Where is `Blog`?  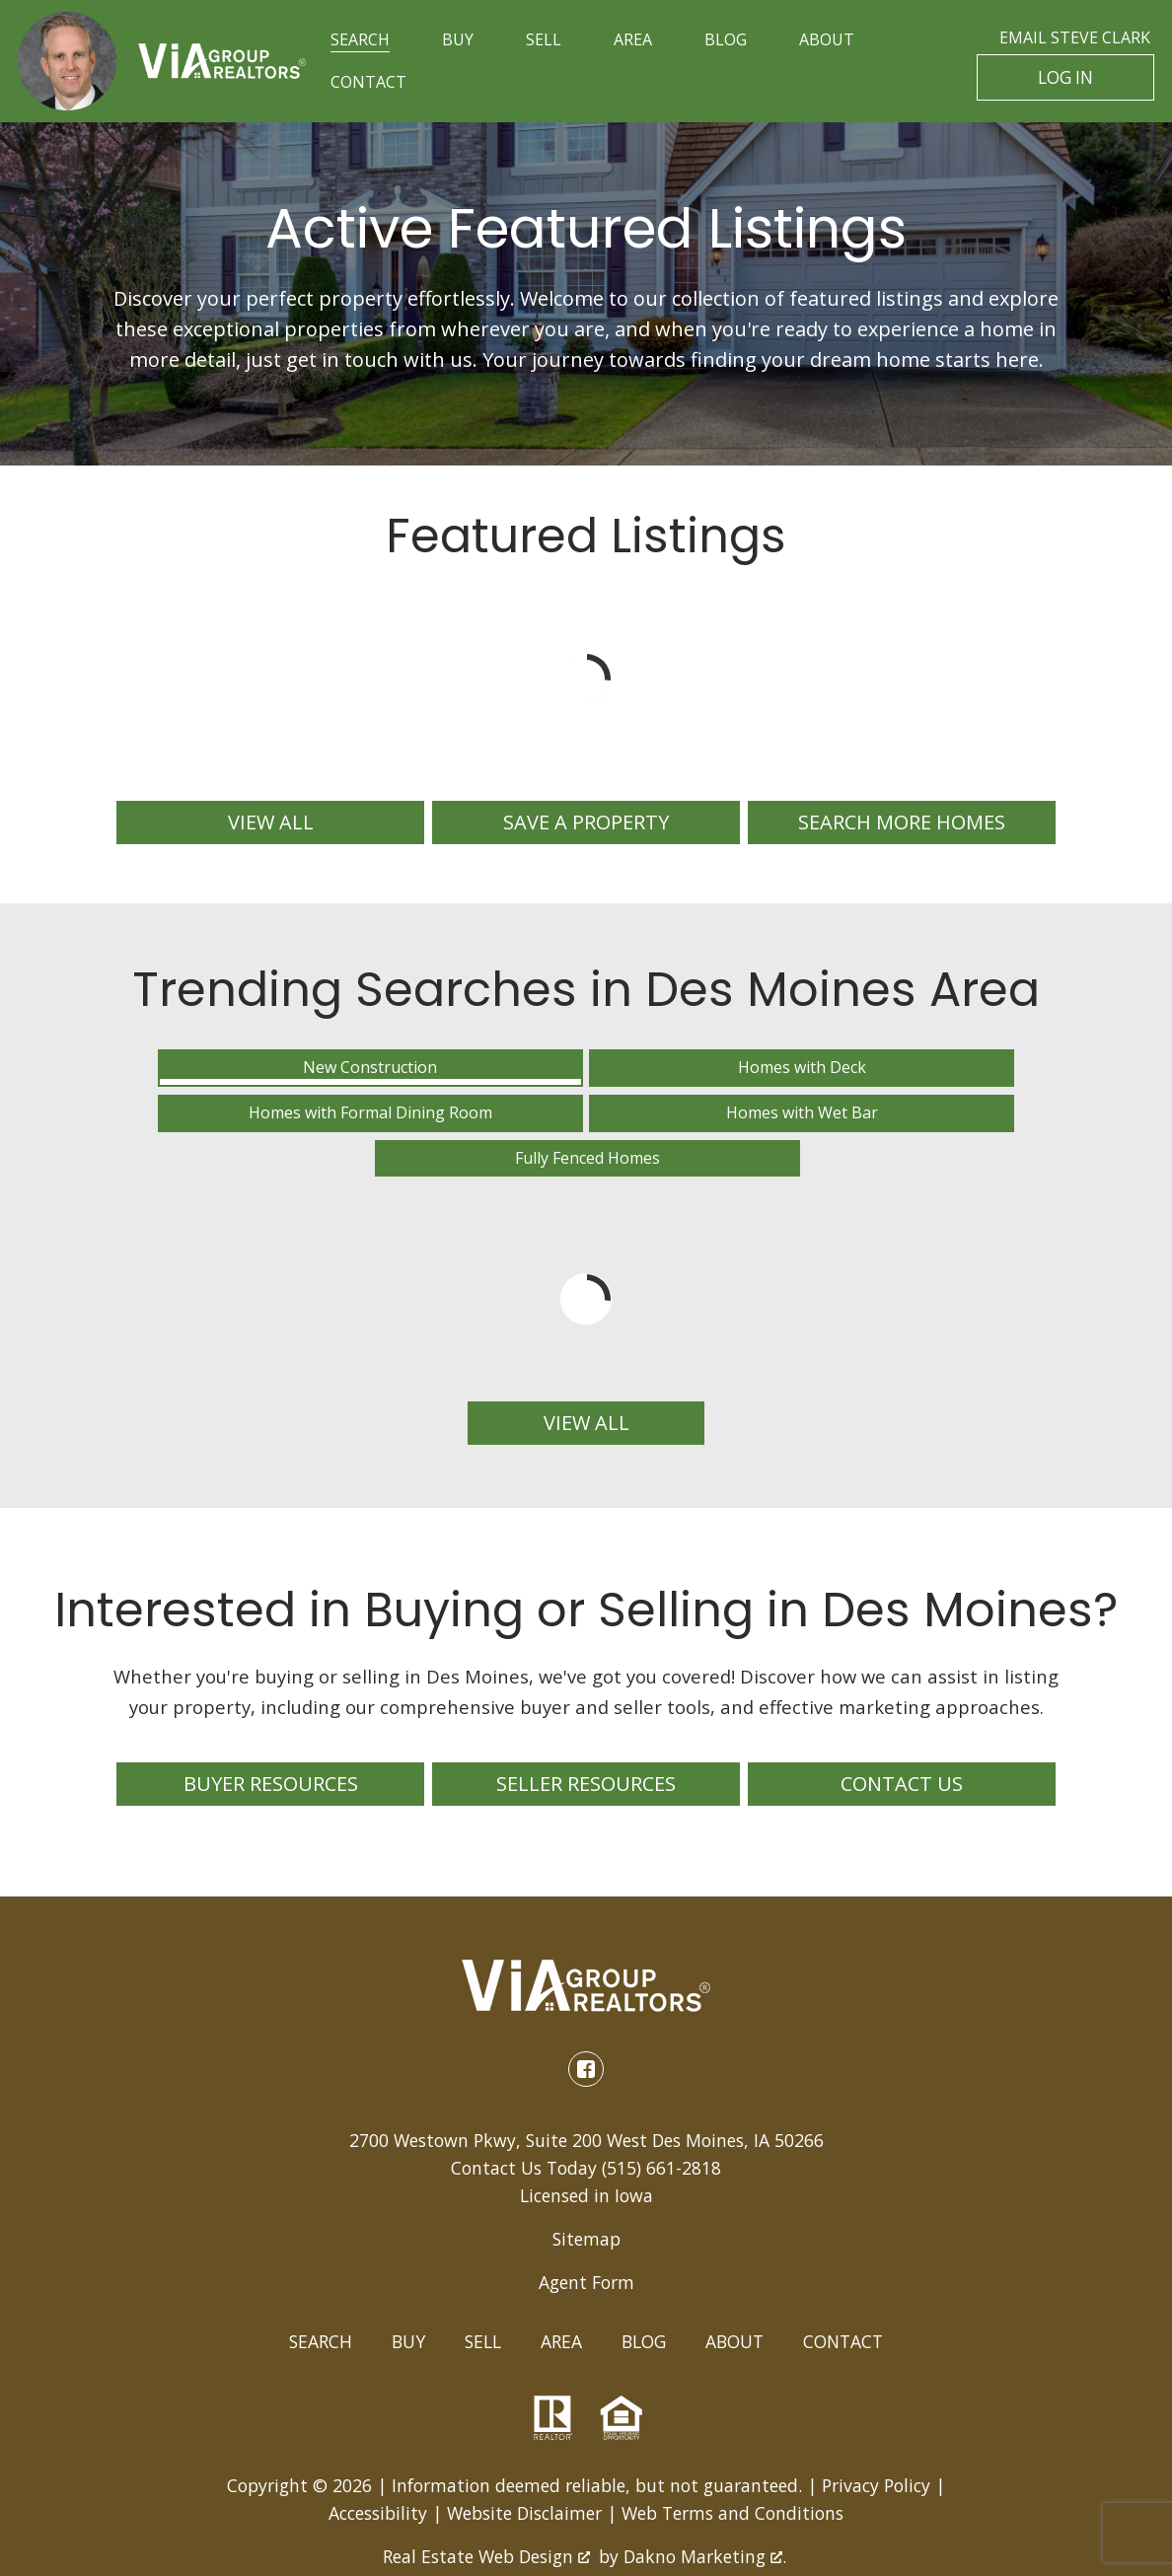 Blog is located at coordinates (644, 2269).